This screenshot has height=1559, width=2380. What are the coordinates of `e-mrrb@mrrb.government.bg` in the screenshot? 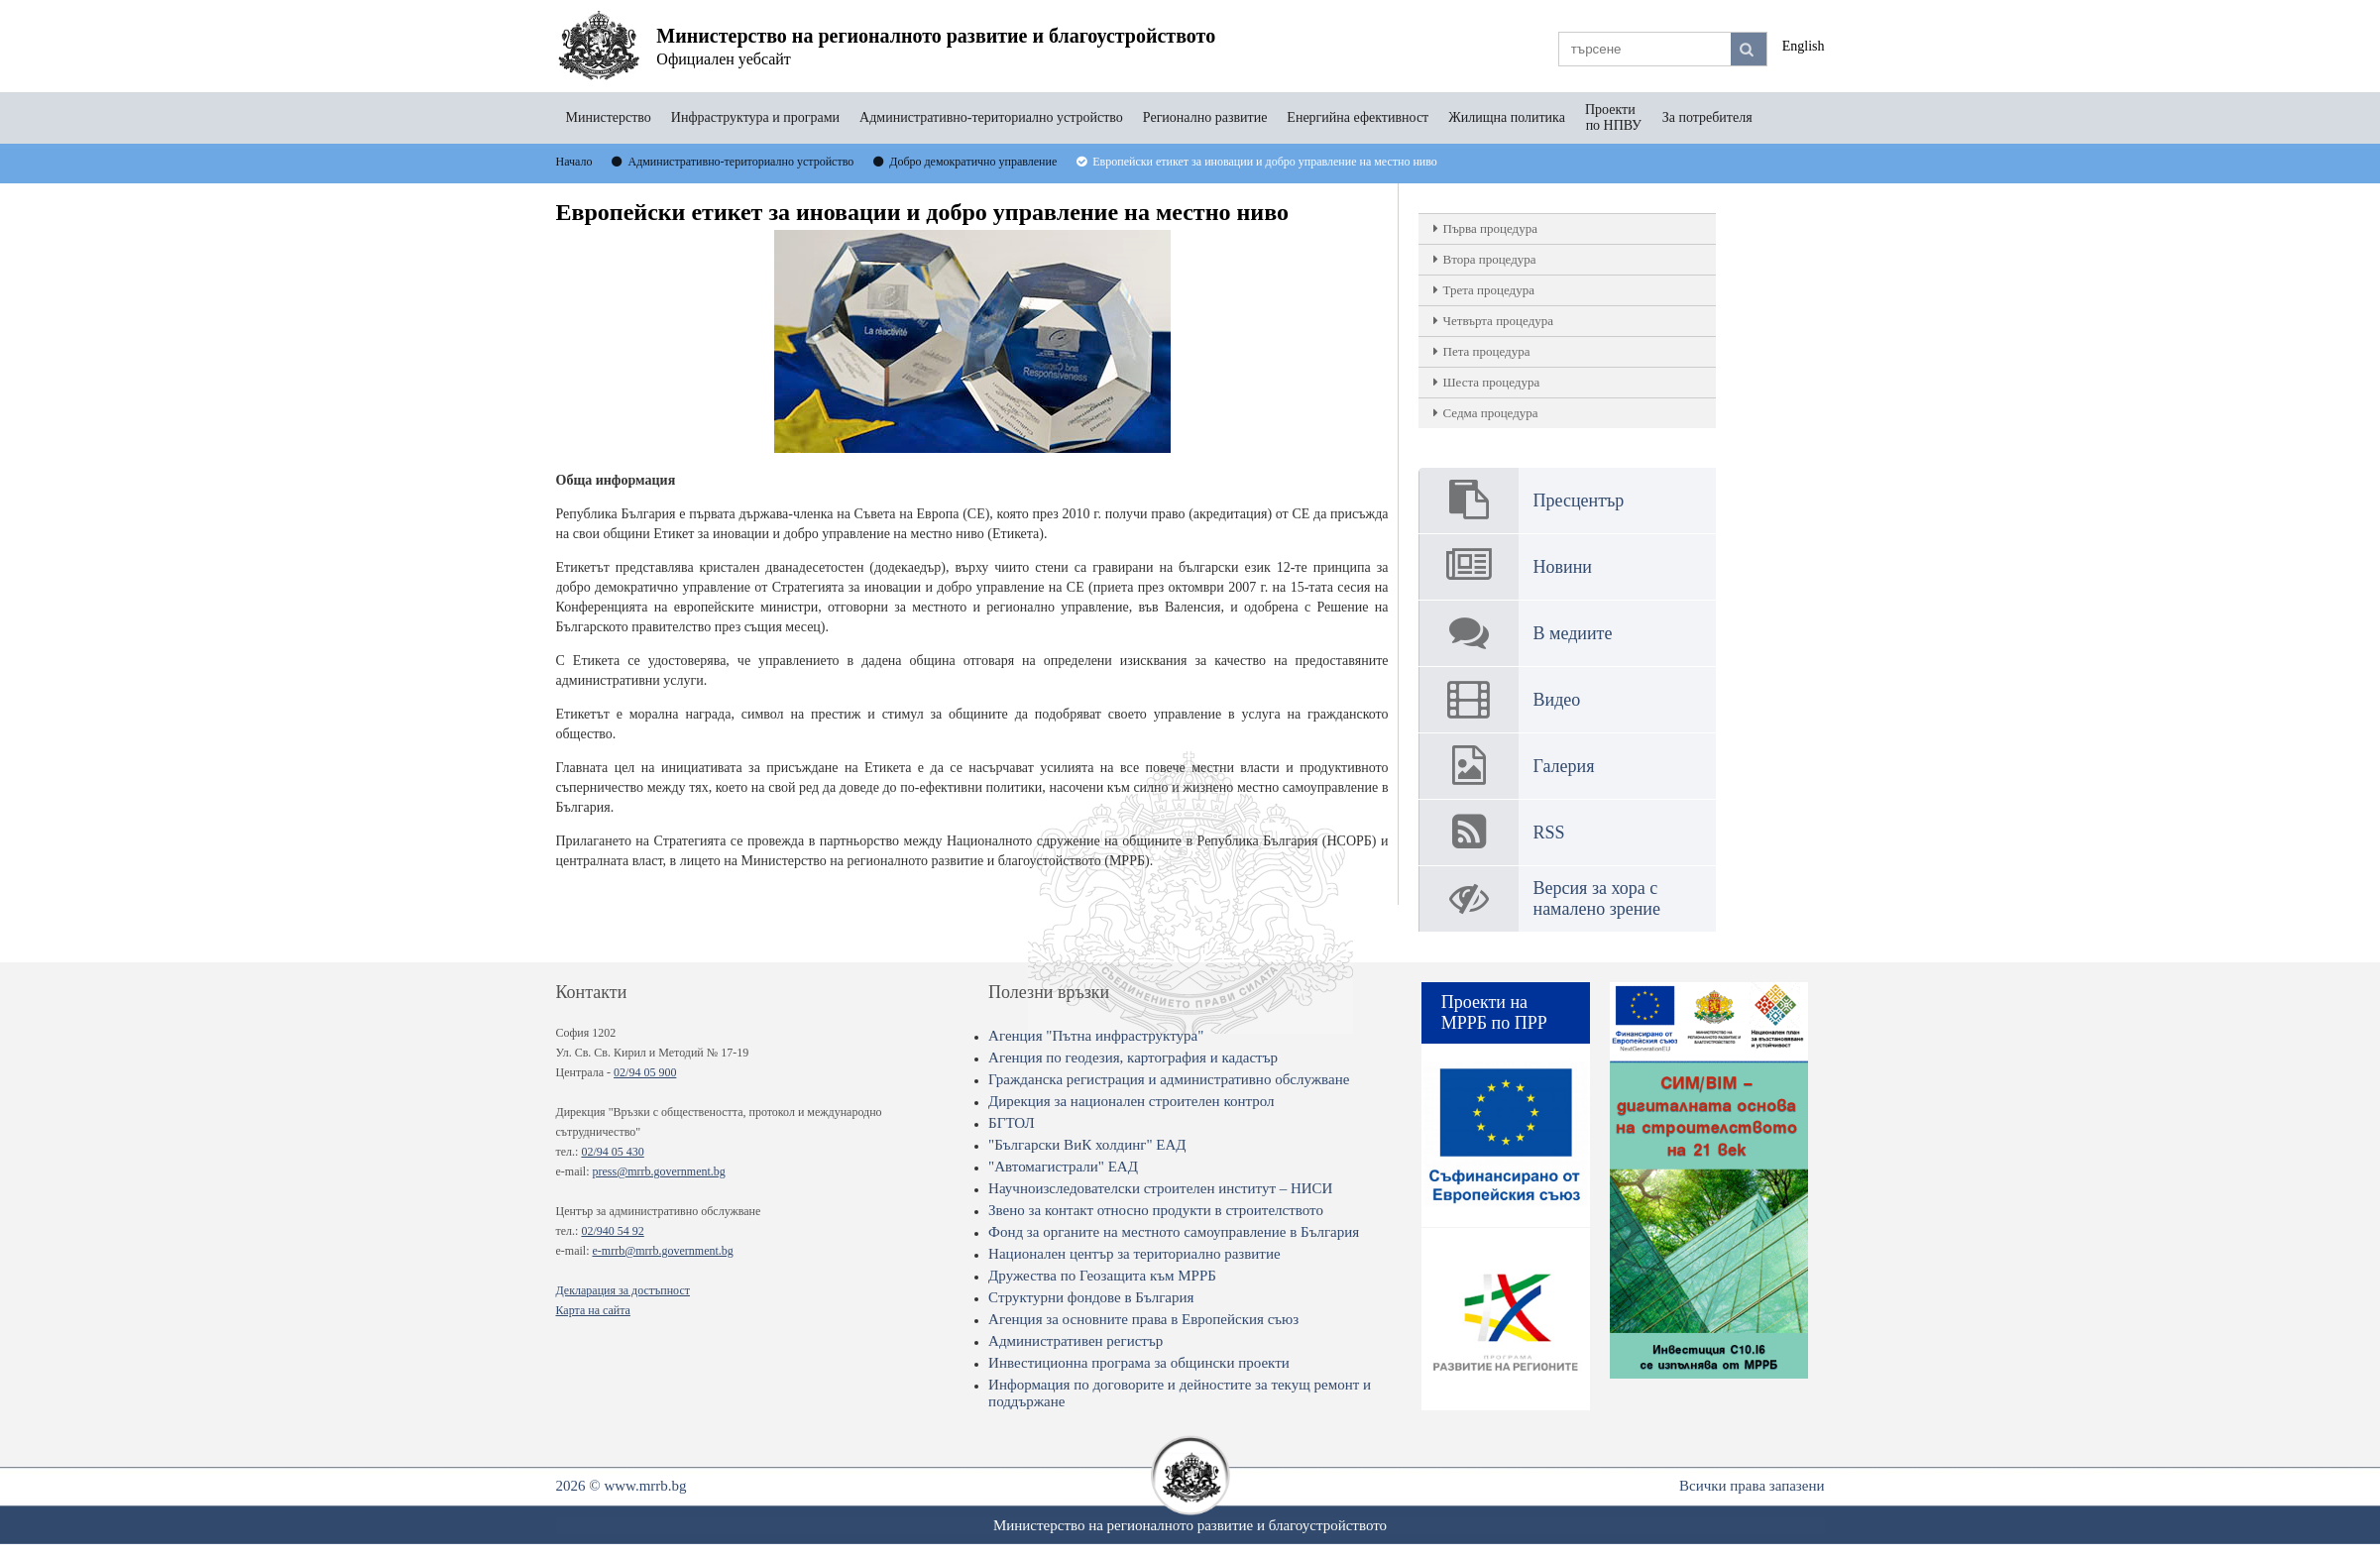 It's located at (662, 1251).